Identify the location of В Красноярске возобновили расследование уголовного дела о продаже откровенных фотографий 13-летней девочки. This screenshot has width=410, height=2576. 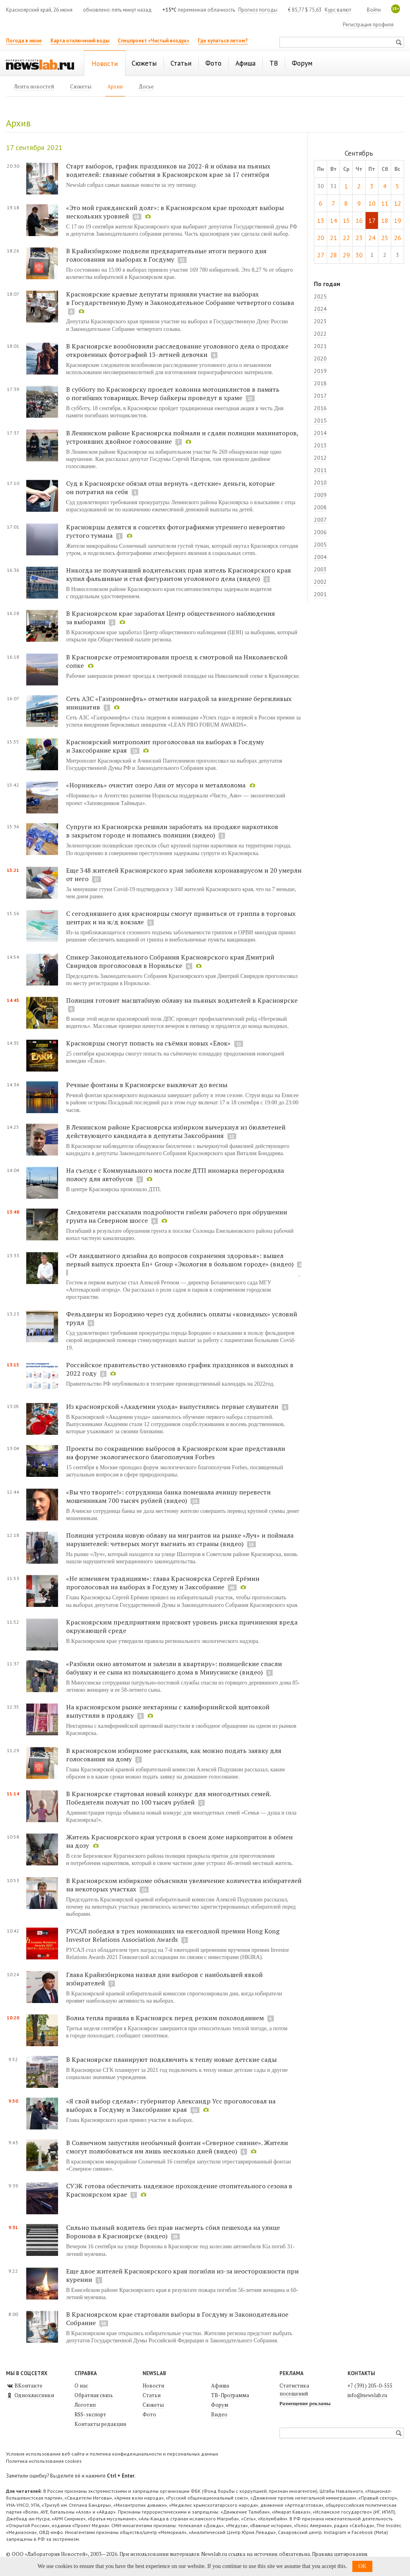
(177, 350).